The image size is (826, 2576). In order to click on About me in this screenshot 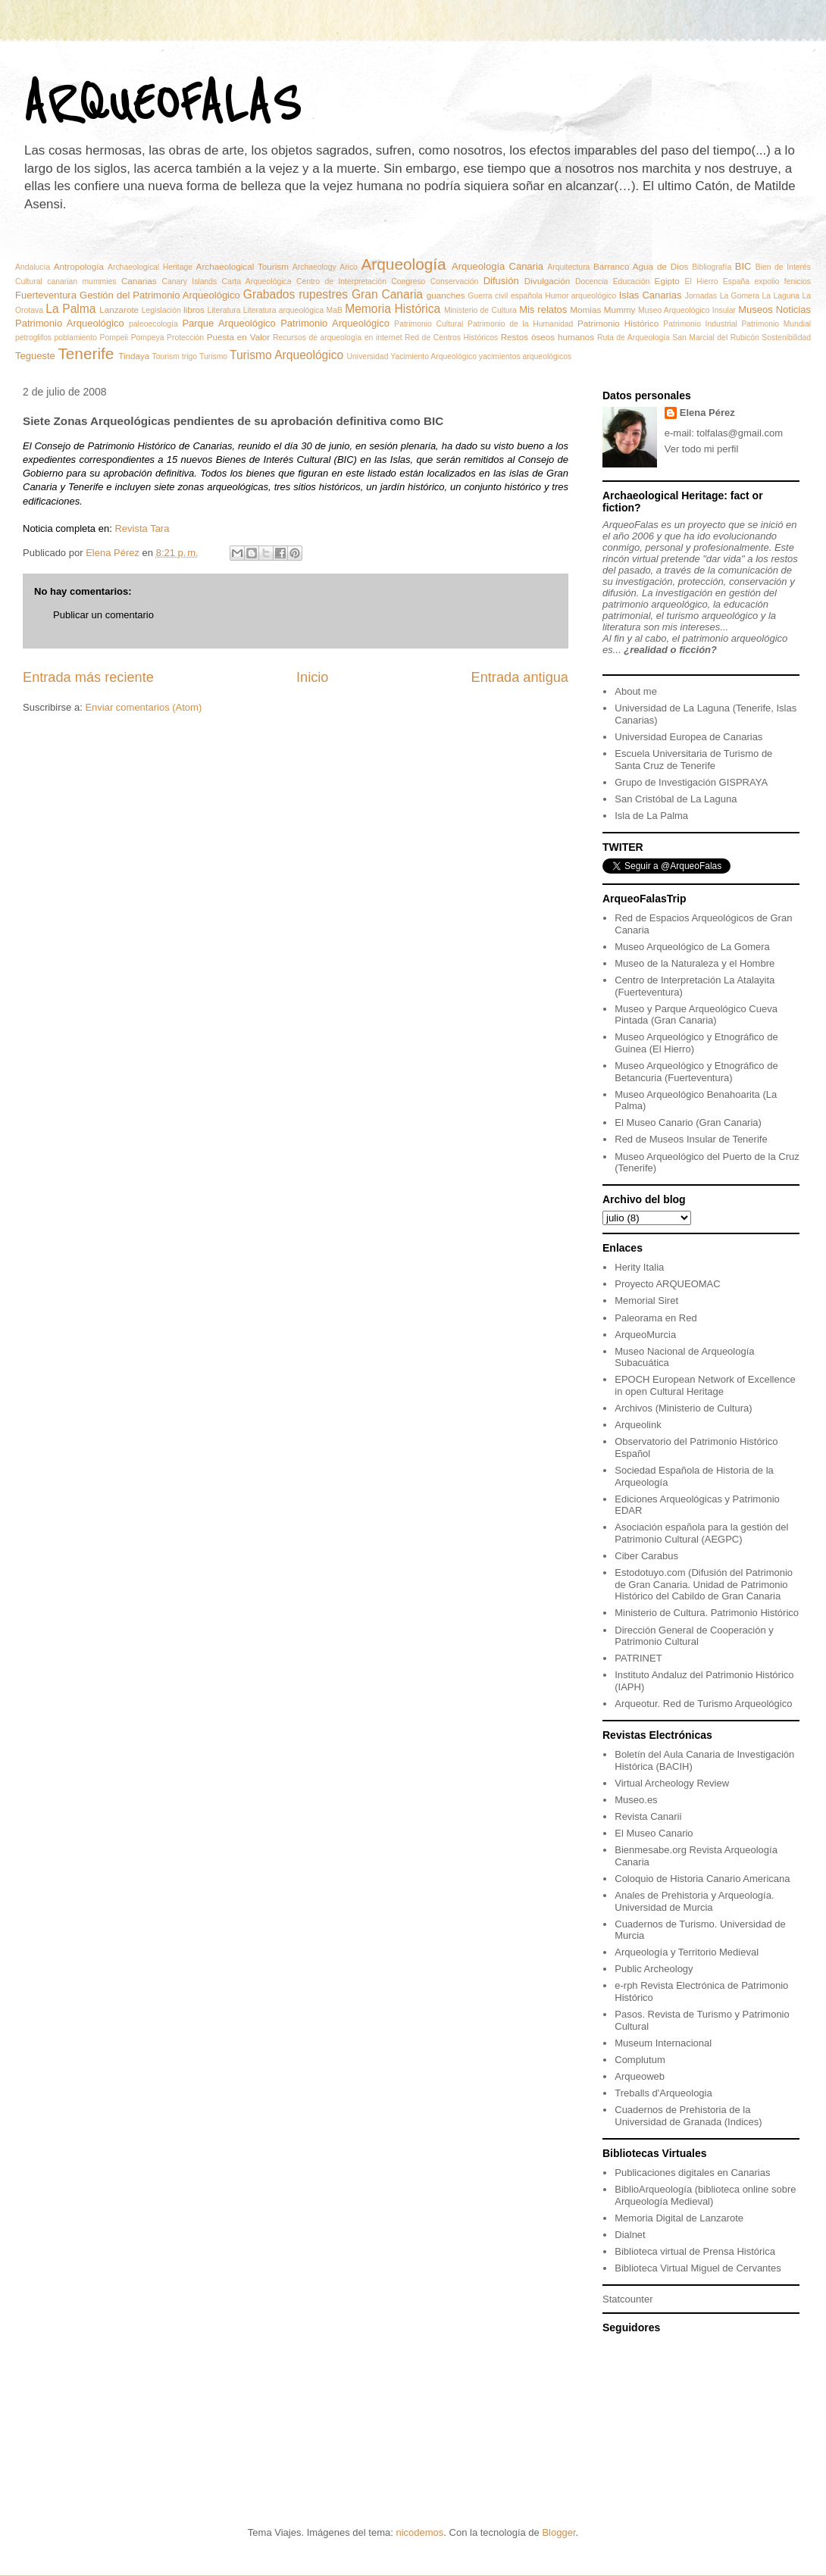, I will do `click(636, 691)`.